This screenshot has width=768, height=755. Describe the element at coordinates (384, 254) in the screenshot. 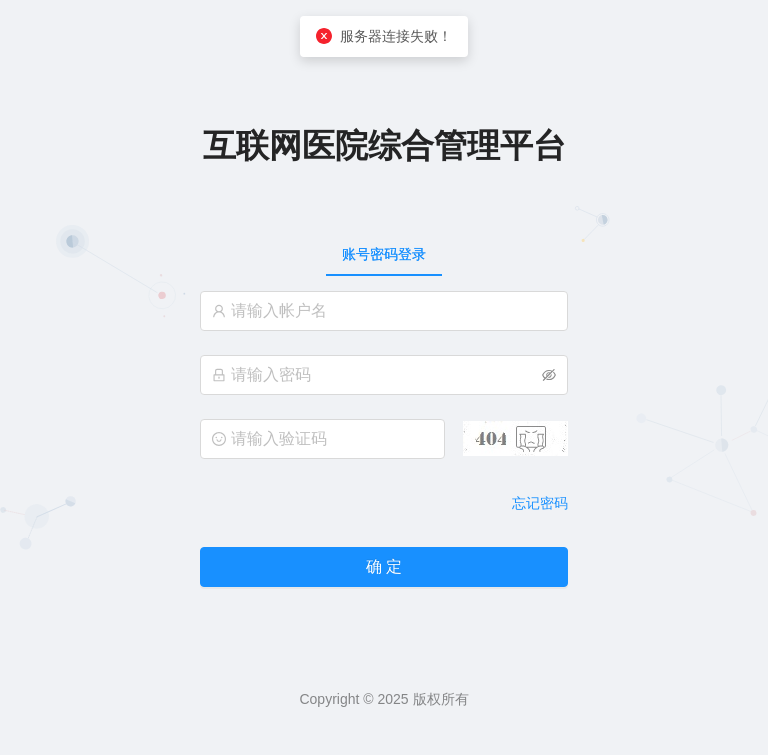

I see `账号密码登录 [tab]` at that location.